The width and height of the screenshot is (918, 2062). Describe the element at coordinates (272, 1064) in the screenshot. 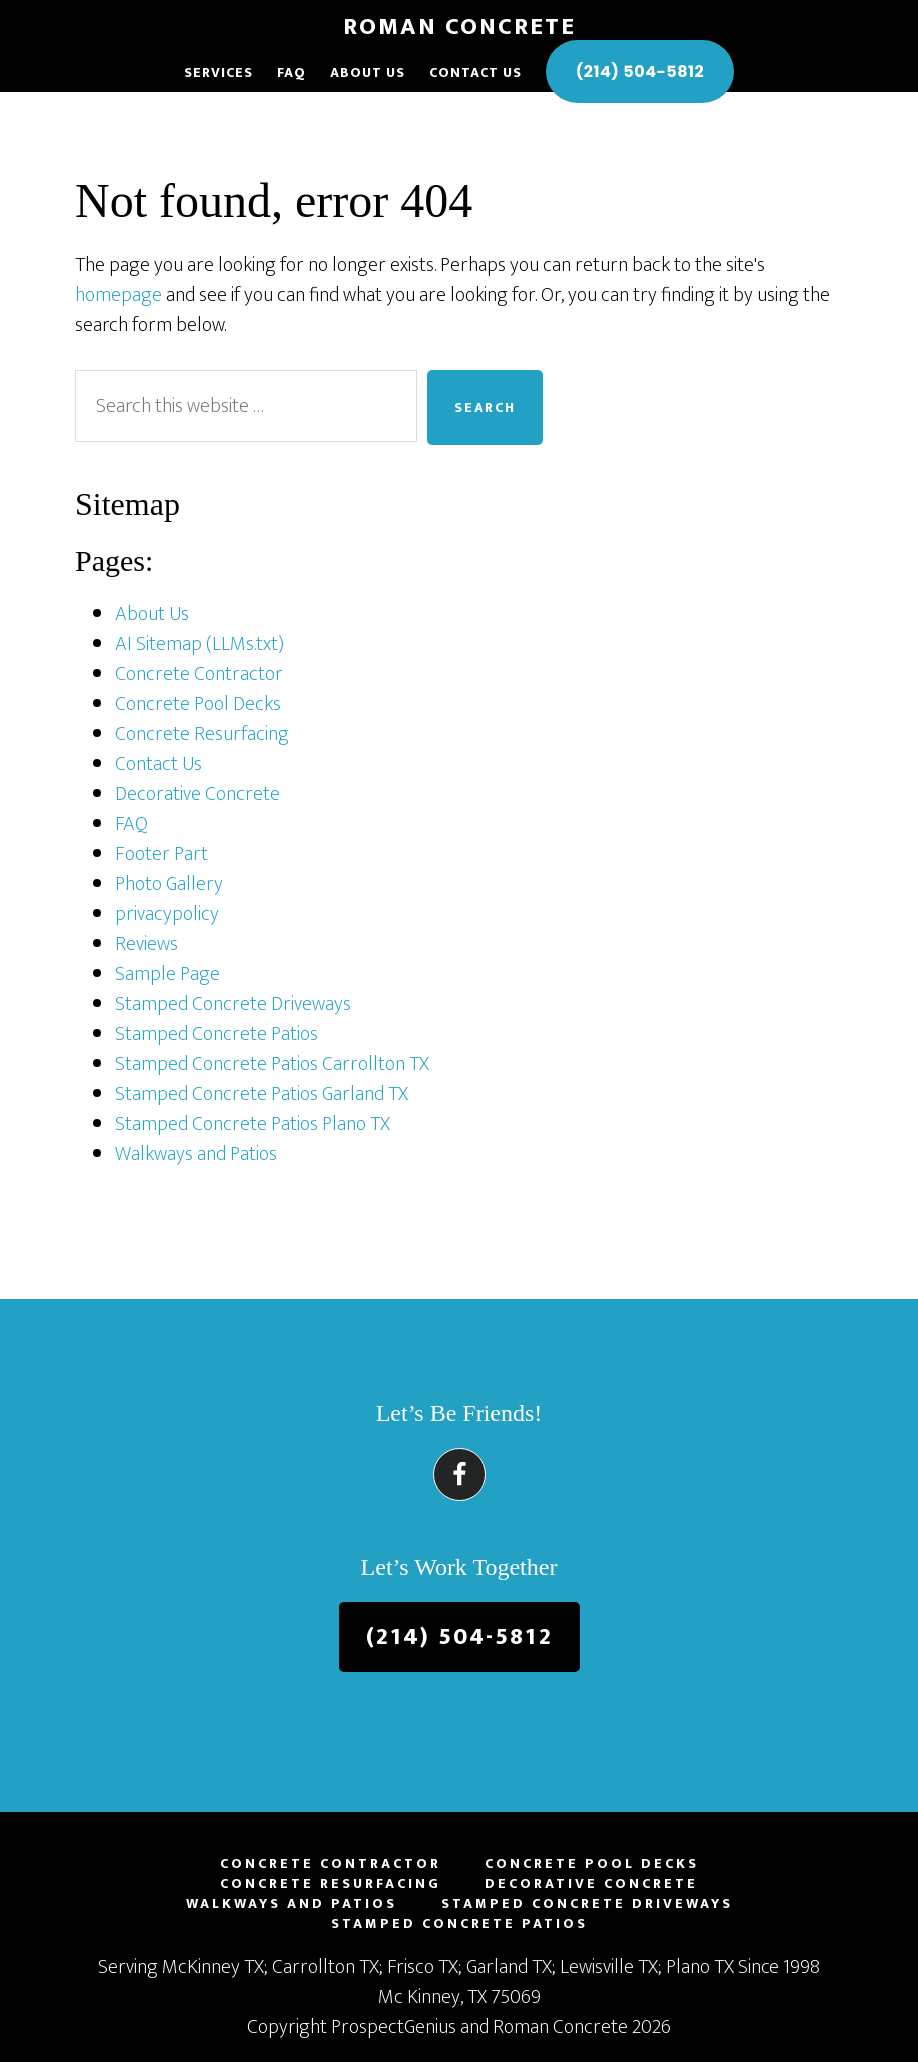

I see `Stamped Concrete Patios Carrollton TX` at that location.